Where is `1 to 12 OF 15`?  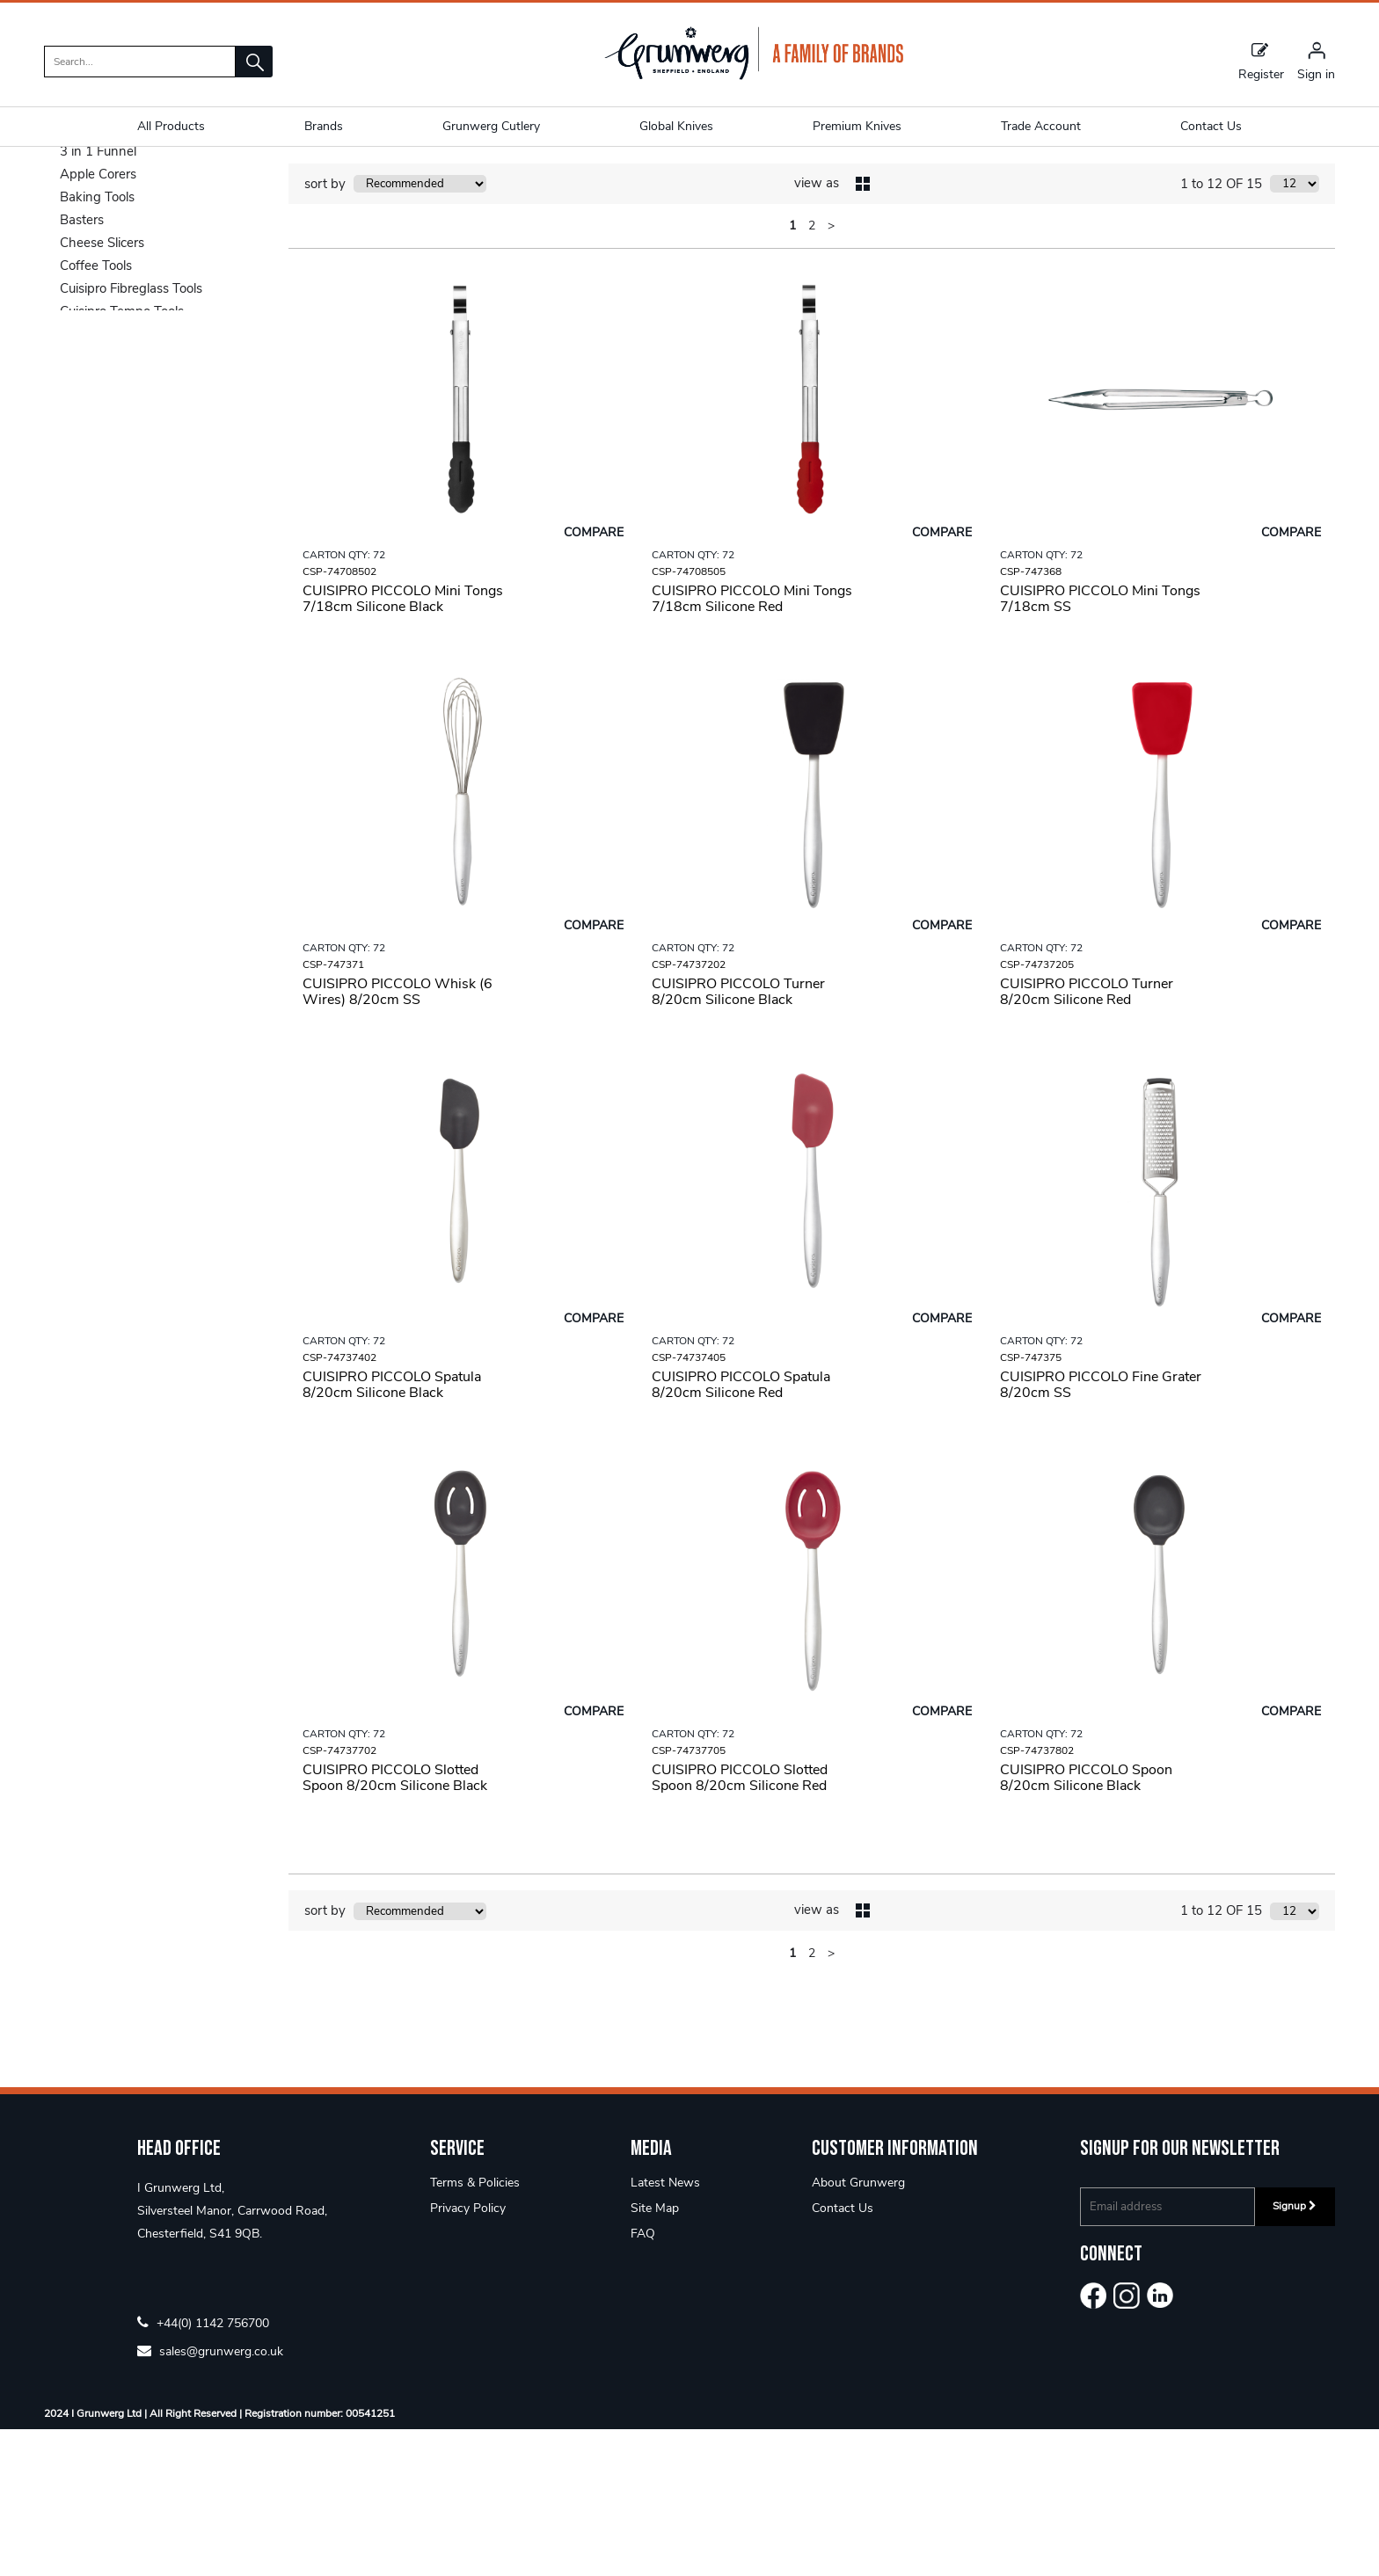 1 to 12 OF 15 is located at coordinates (1221, 330).